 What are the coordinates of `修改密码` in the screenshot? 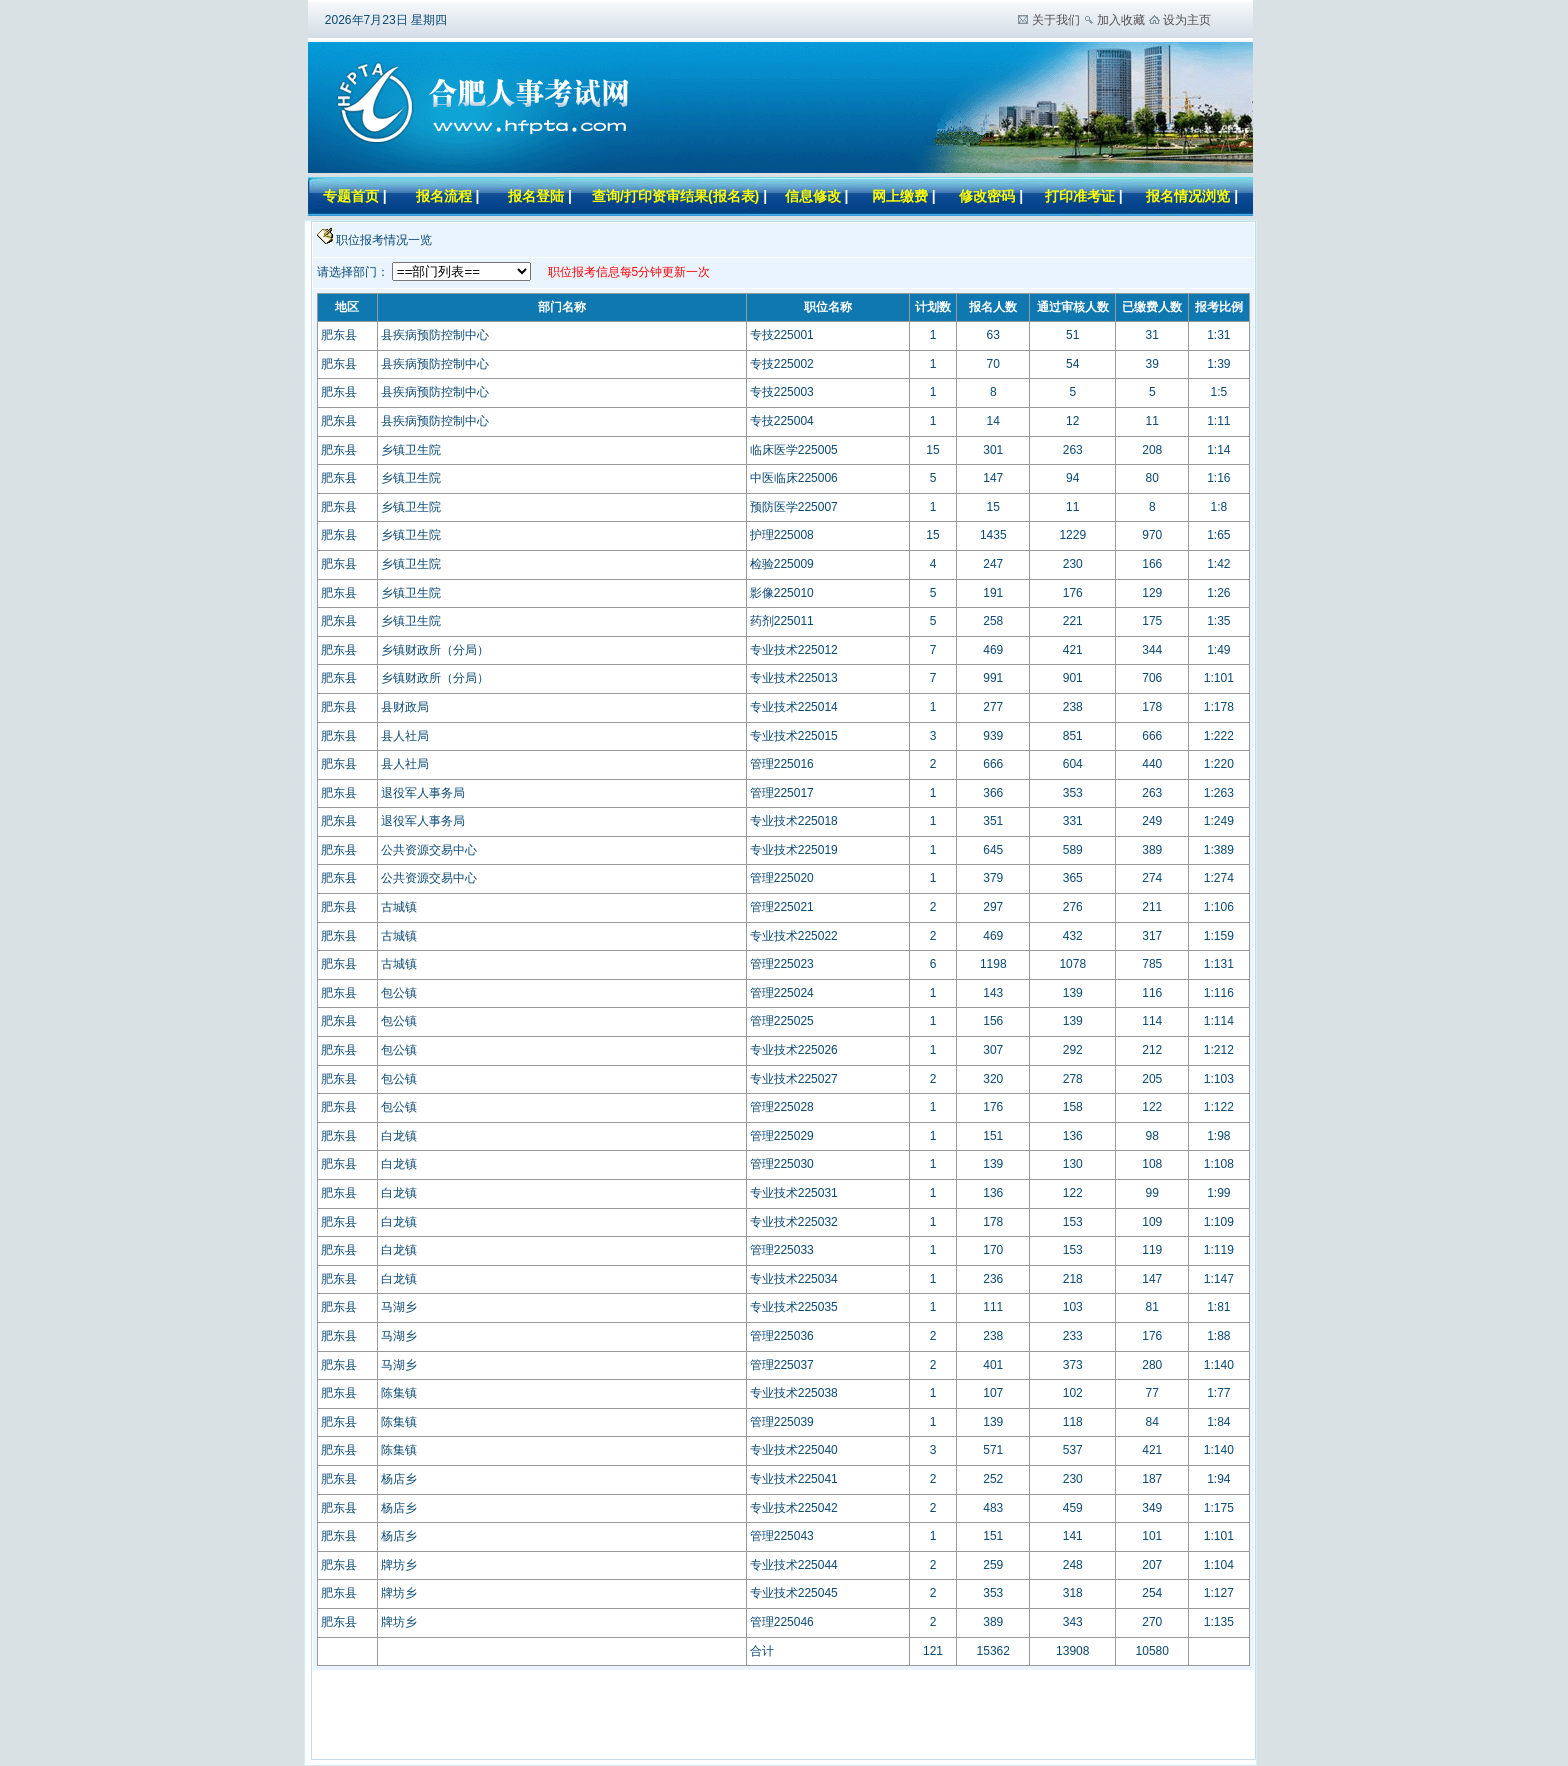 It's located at (989, 196).